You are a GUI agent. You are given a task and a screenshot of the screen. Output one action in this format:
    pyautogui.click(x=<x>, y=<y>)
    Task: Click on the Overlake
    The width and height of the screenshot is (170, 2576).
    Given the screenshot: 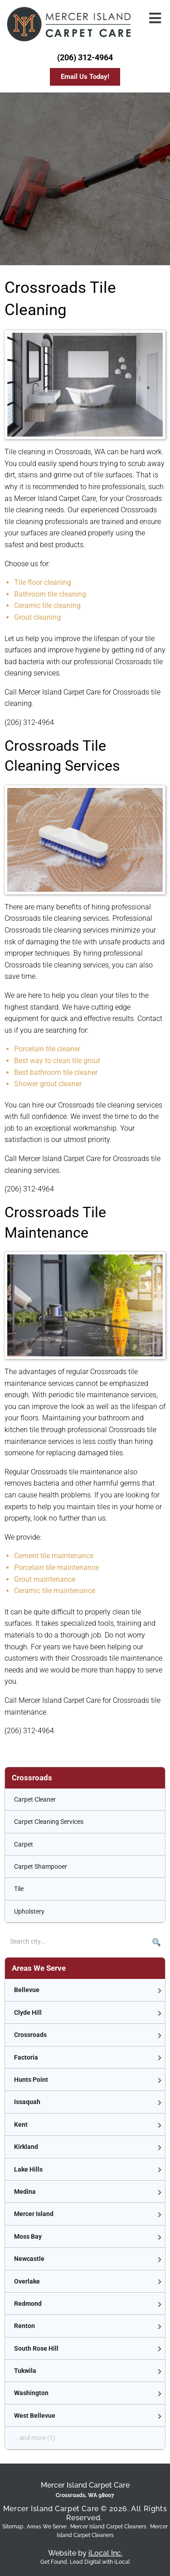 What is the action you would take?
    pyautogui.click(x=27, y=2281)
    